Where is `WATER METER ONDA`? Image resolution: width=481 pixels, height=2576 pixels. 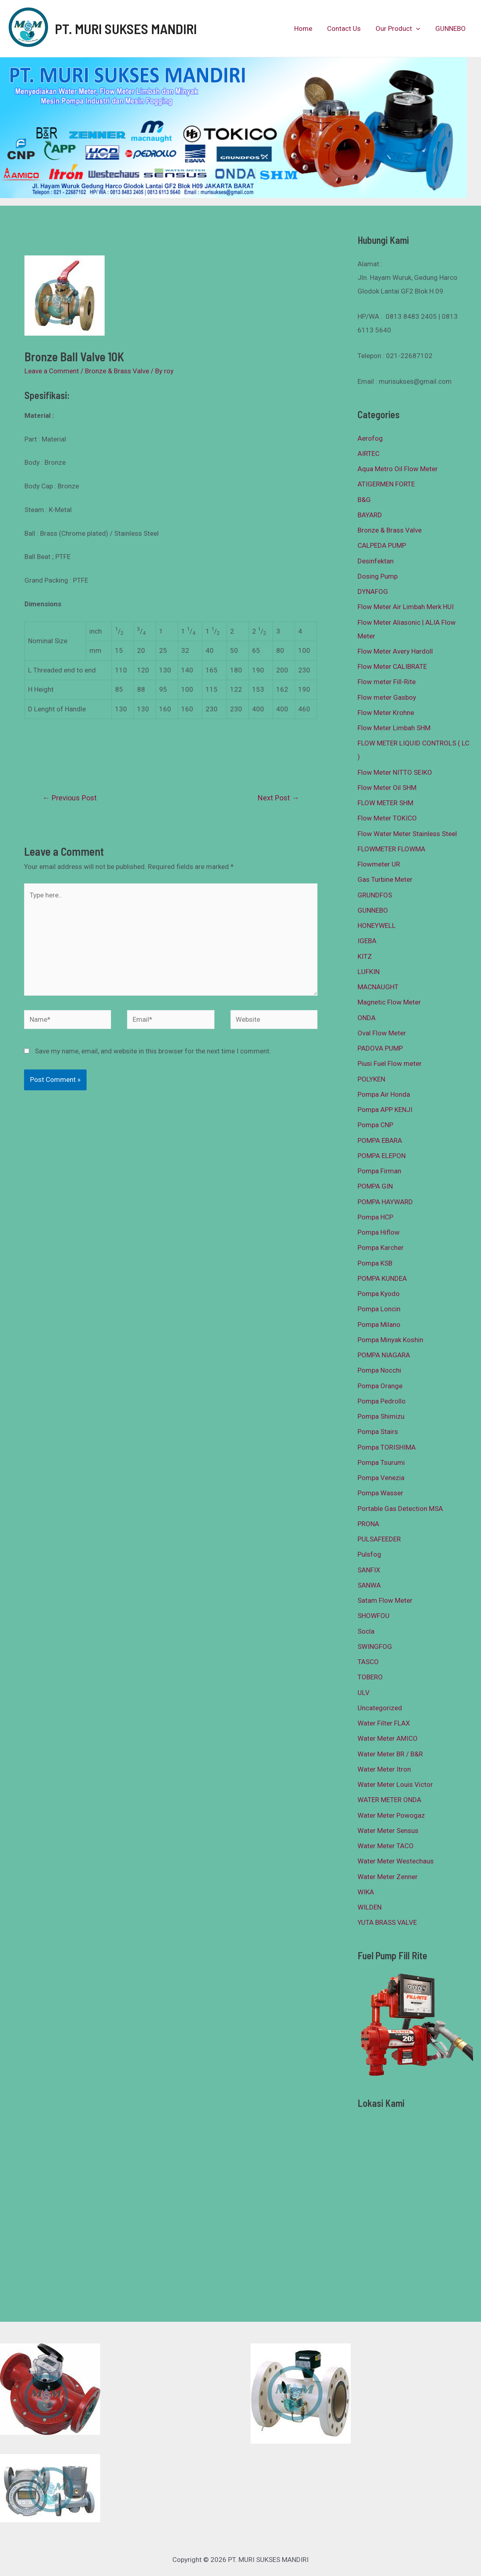
WATER METER ONDA is located at coordinates (389, 1800).